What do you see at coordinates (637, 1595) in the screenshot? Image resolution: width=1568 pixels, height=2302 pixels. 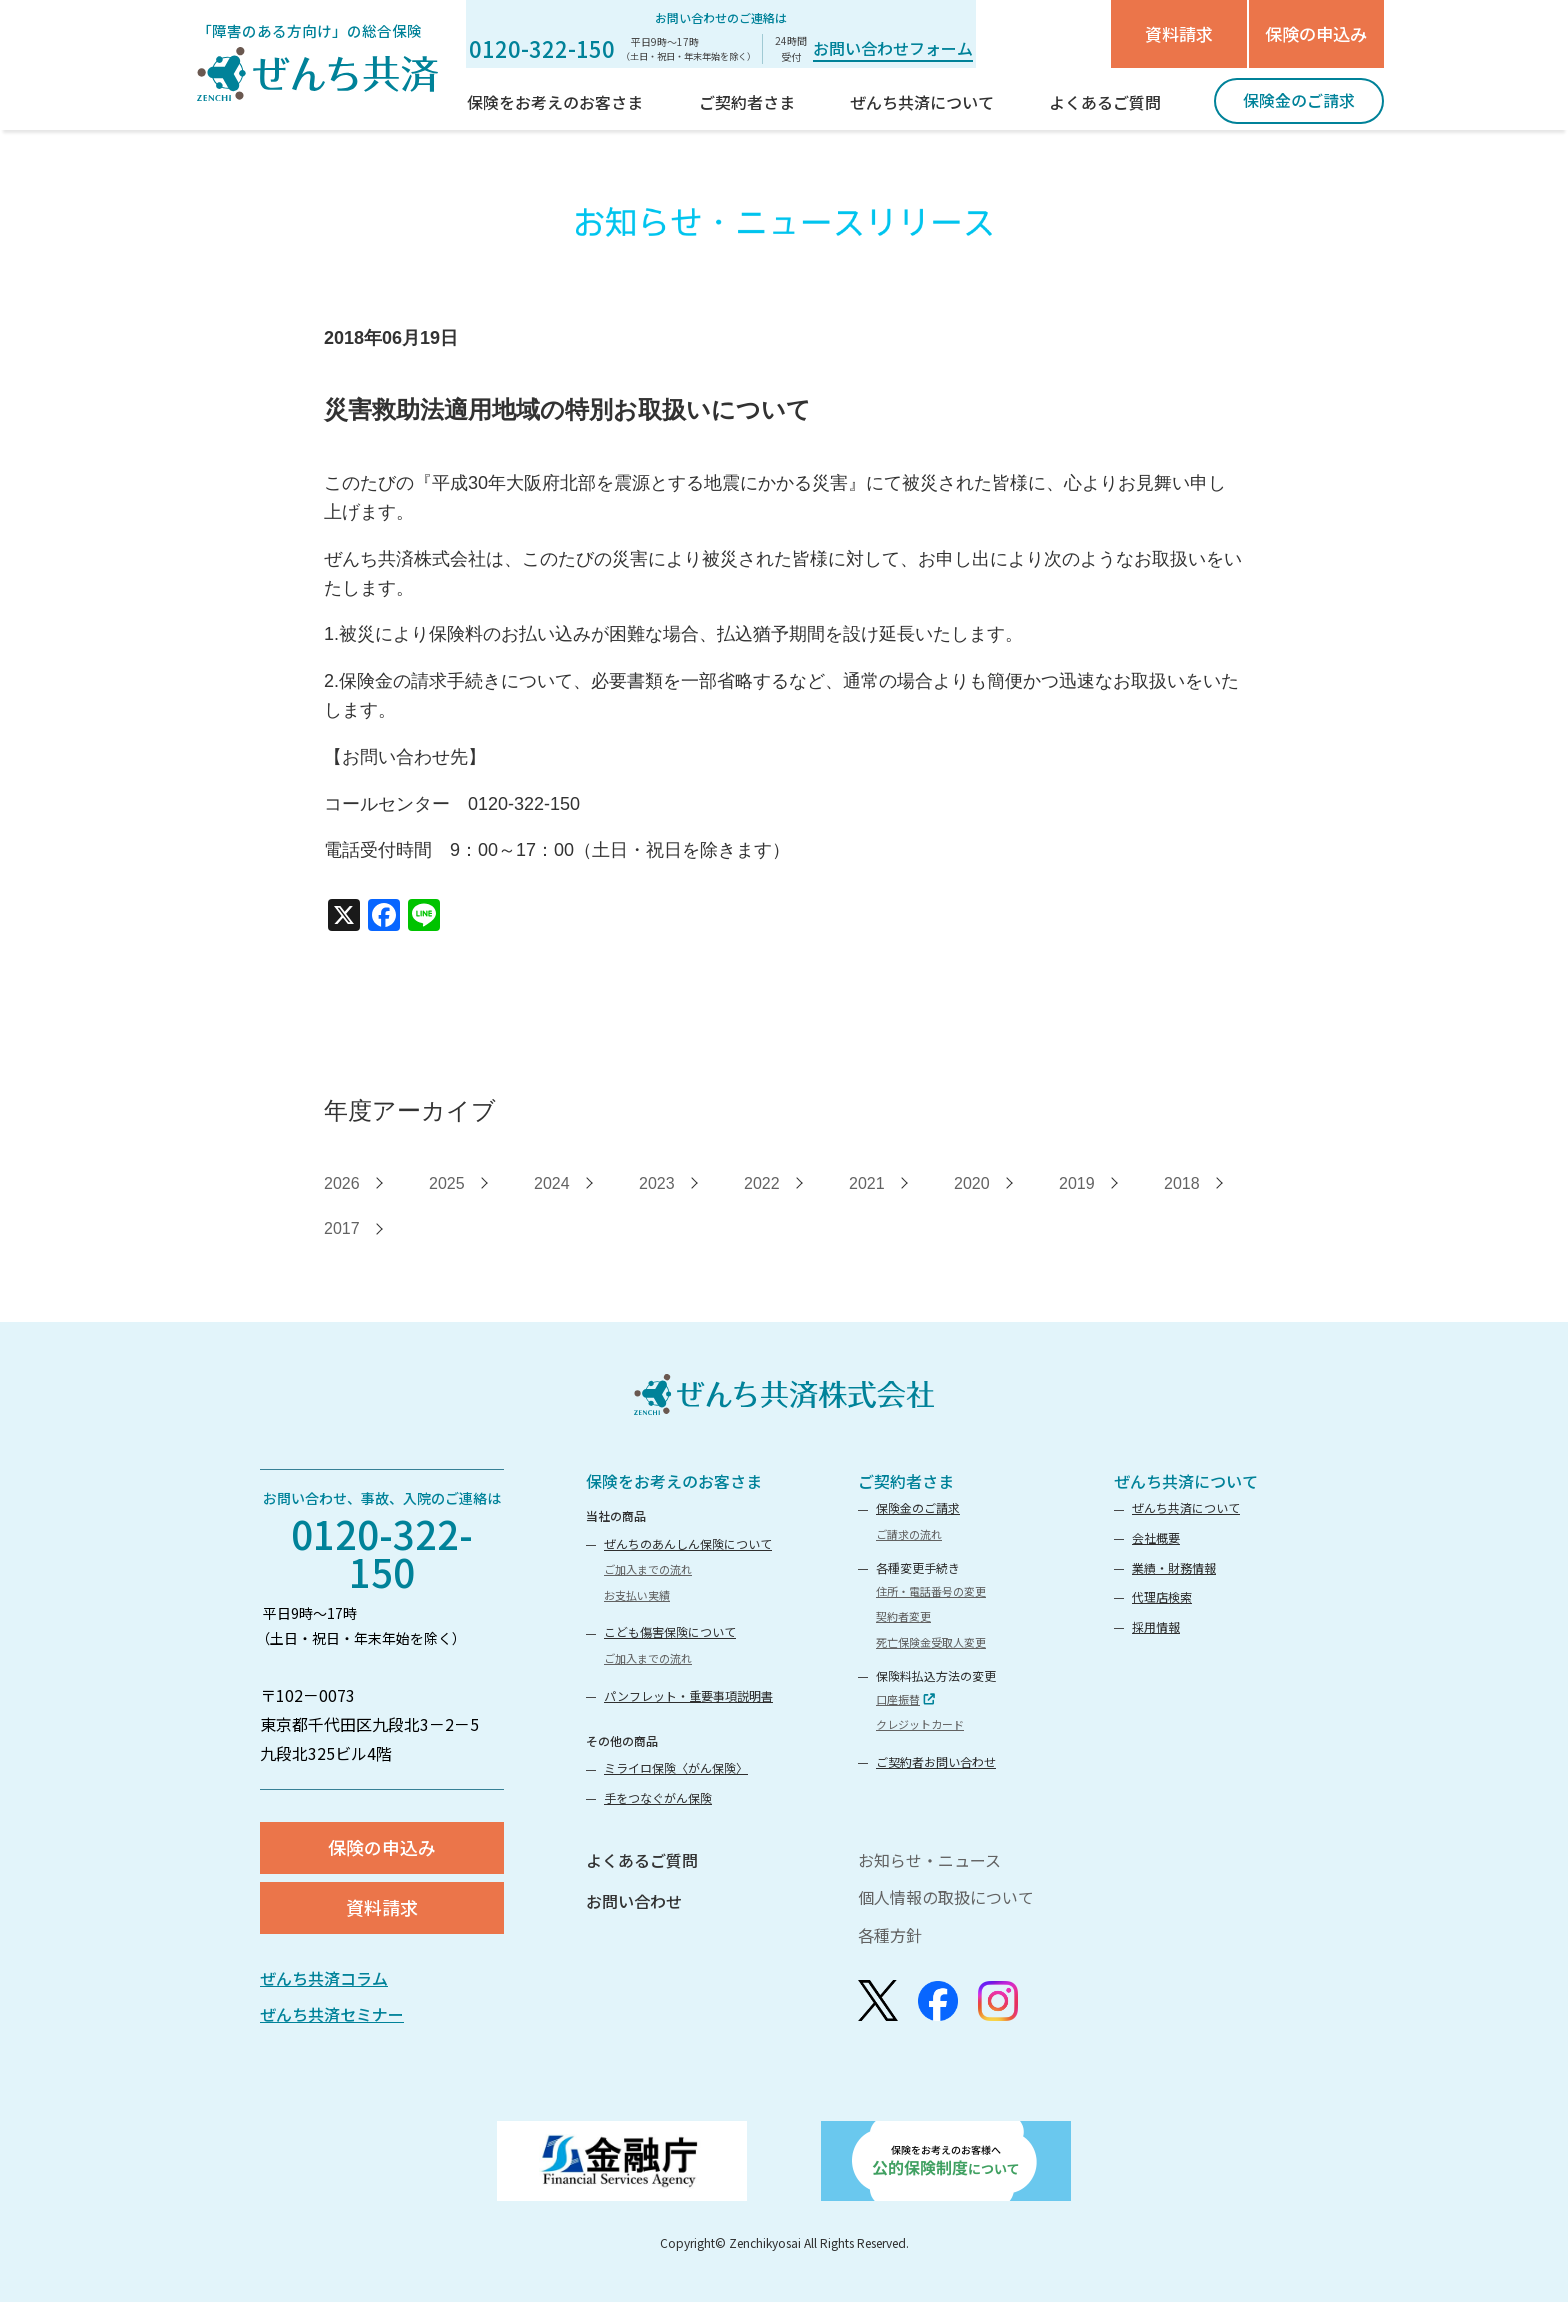 I see `お支払い実績` at bounding box center [637, 1595].